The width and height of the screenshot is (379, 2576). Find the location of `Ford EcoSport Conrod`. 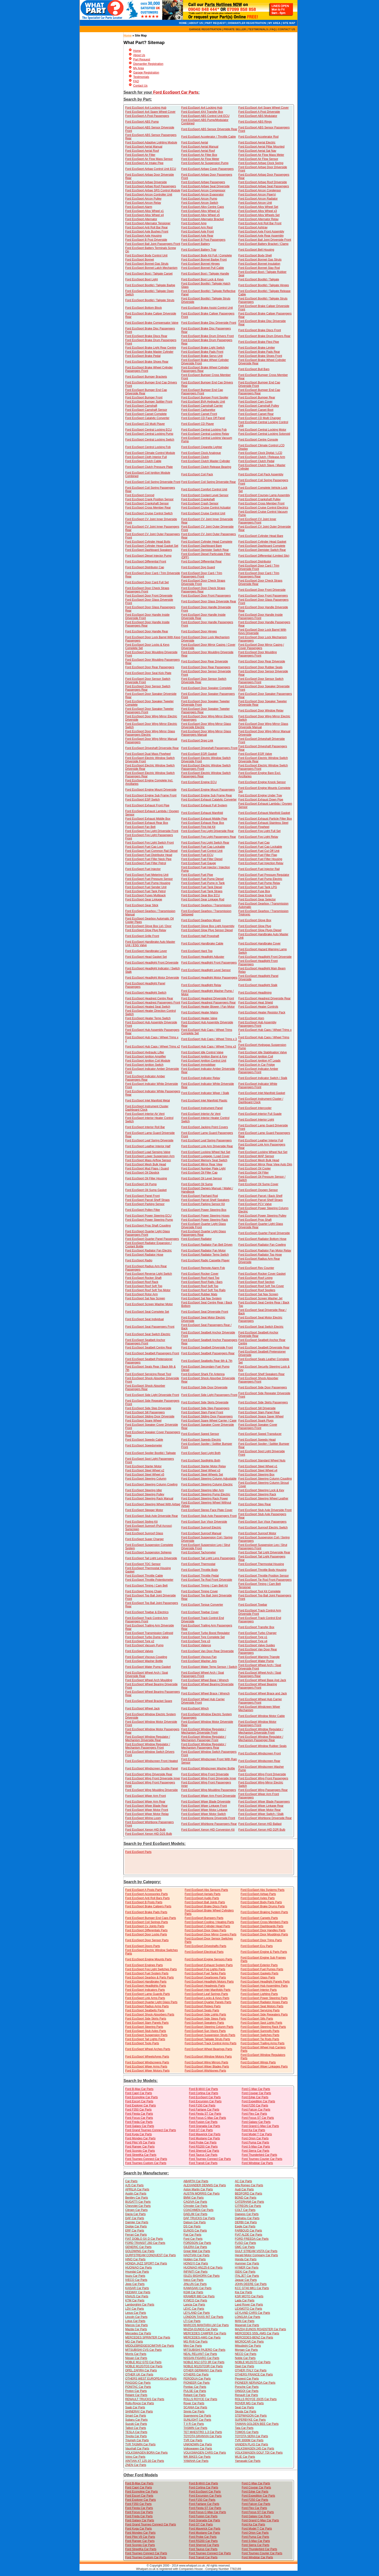

Ford EcoSport Conrod is located at coordinates (139, 495).